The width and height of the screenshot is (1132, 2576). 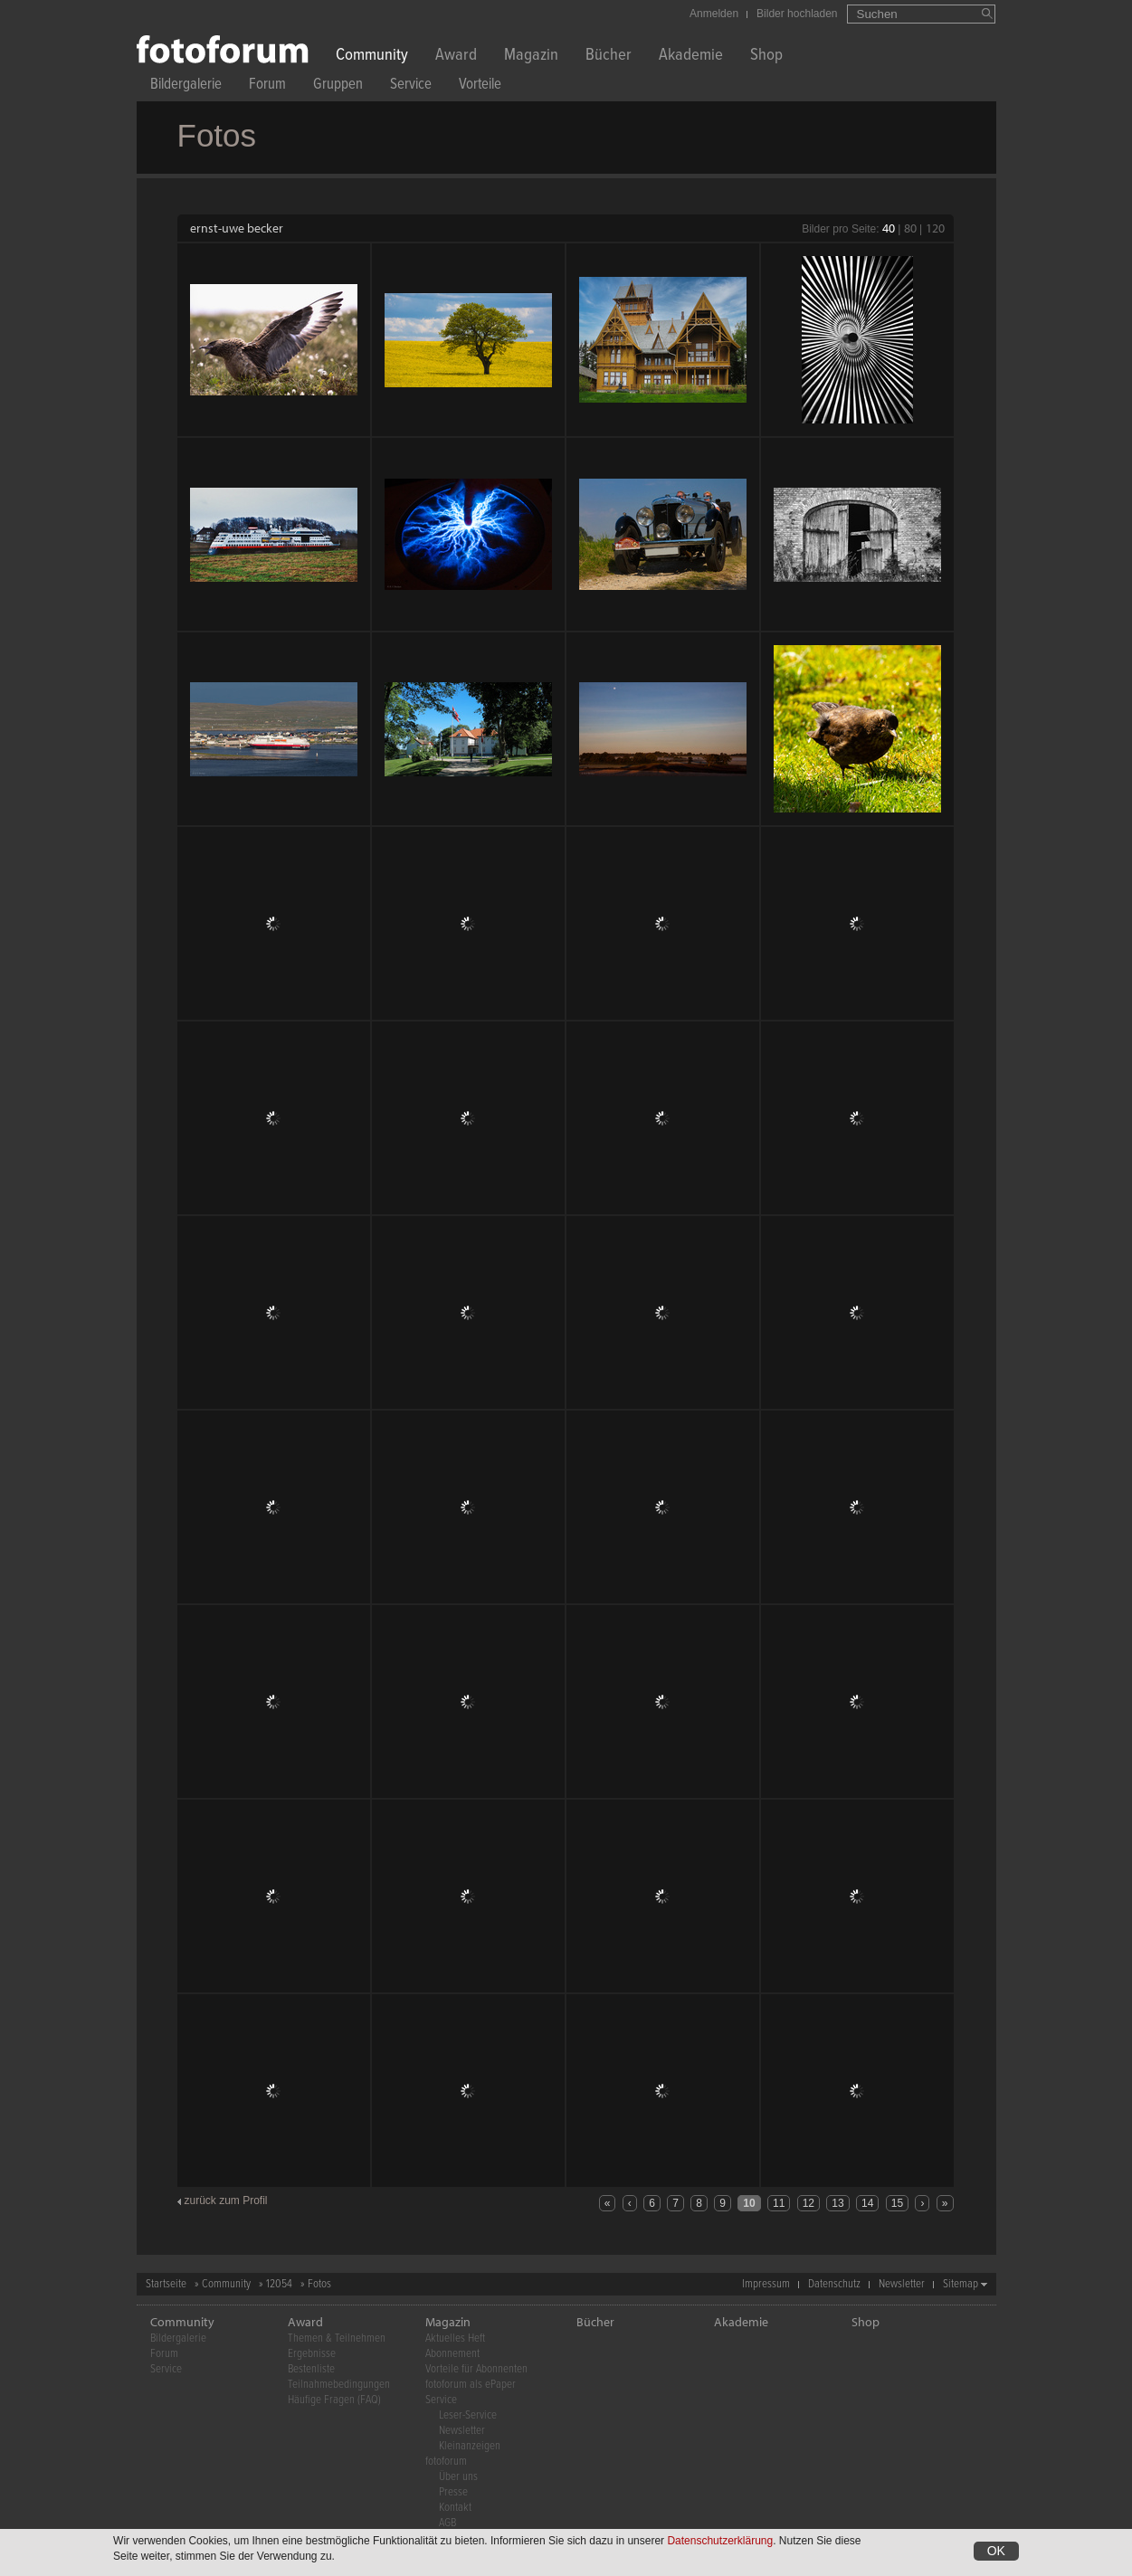 What do you see at coordinates (888, 228) in the screenshot?
I see `40` at bounding box center [888, 228].